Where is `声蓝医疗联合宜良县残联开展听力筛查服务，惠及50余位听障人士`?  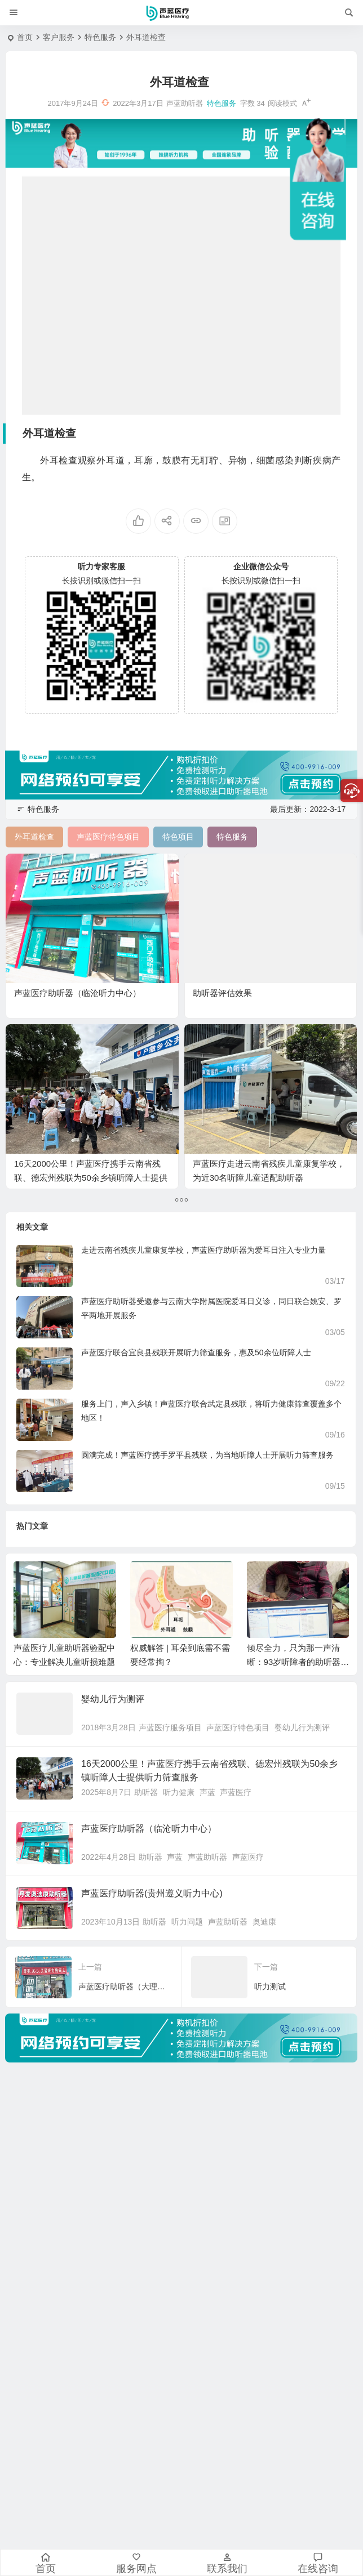 声蓝医疗联合宜良县残联开展听力筛查服务，惠及50余位听障人士 is located at coordinates (196, 1352).